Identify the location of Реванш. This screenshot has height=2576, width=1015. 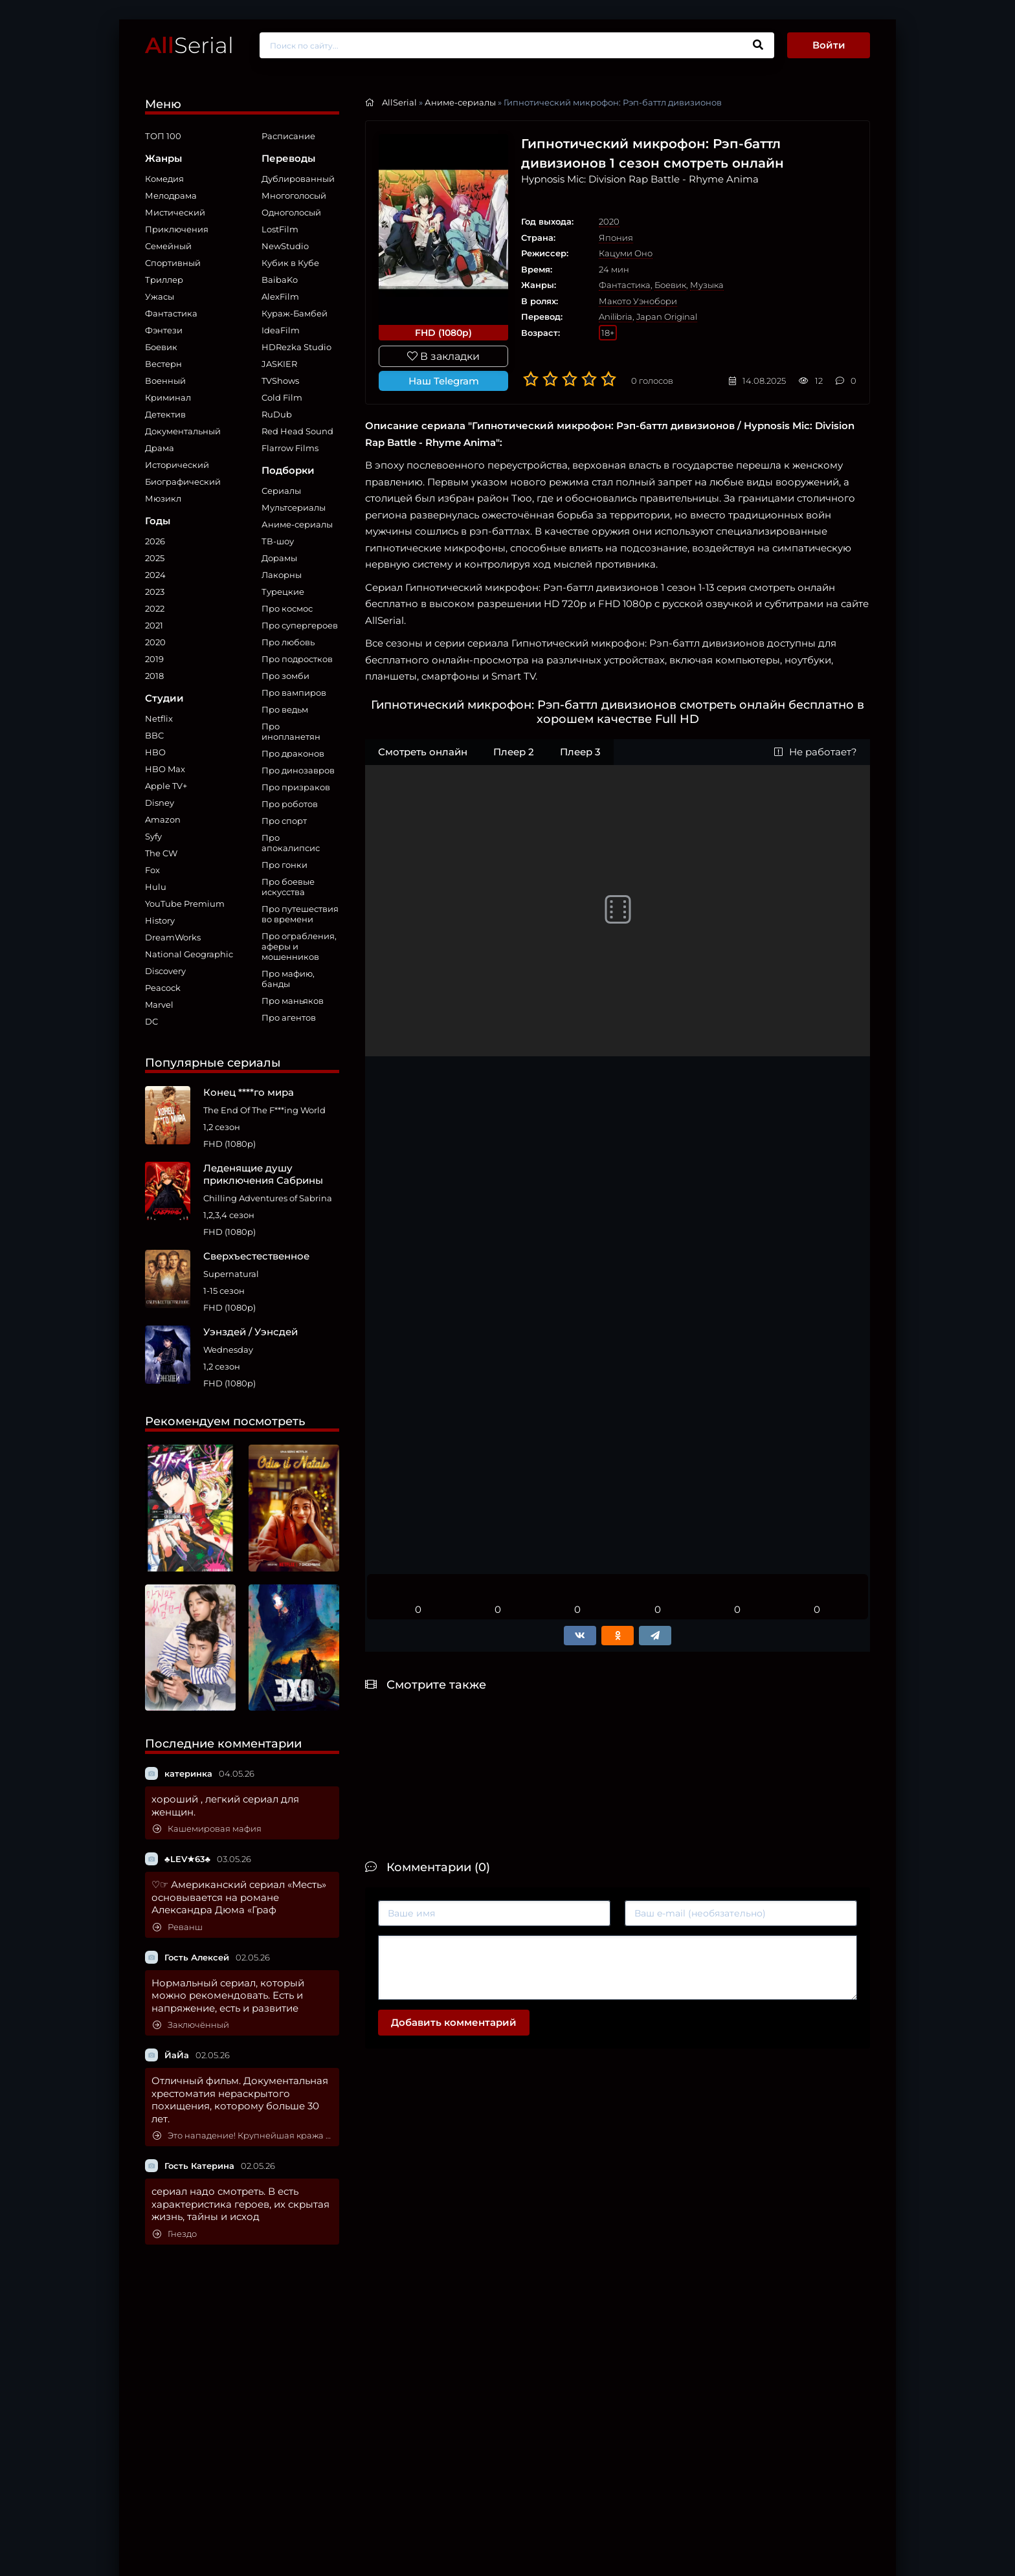
(178, 1927).